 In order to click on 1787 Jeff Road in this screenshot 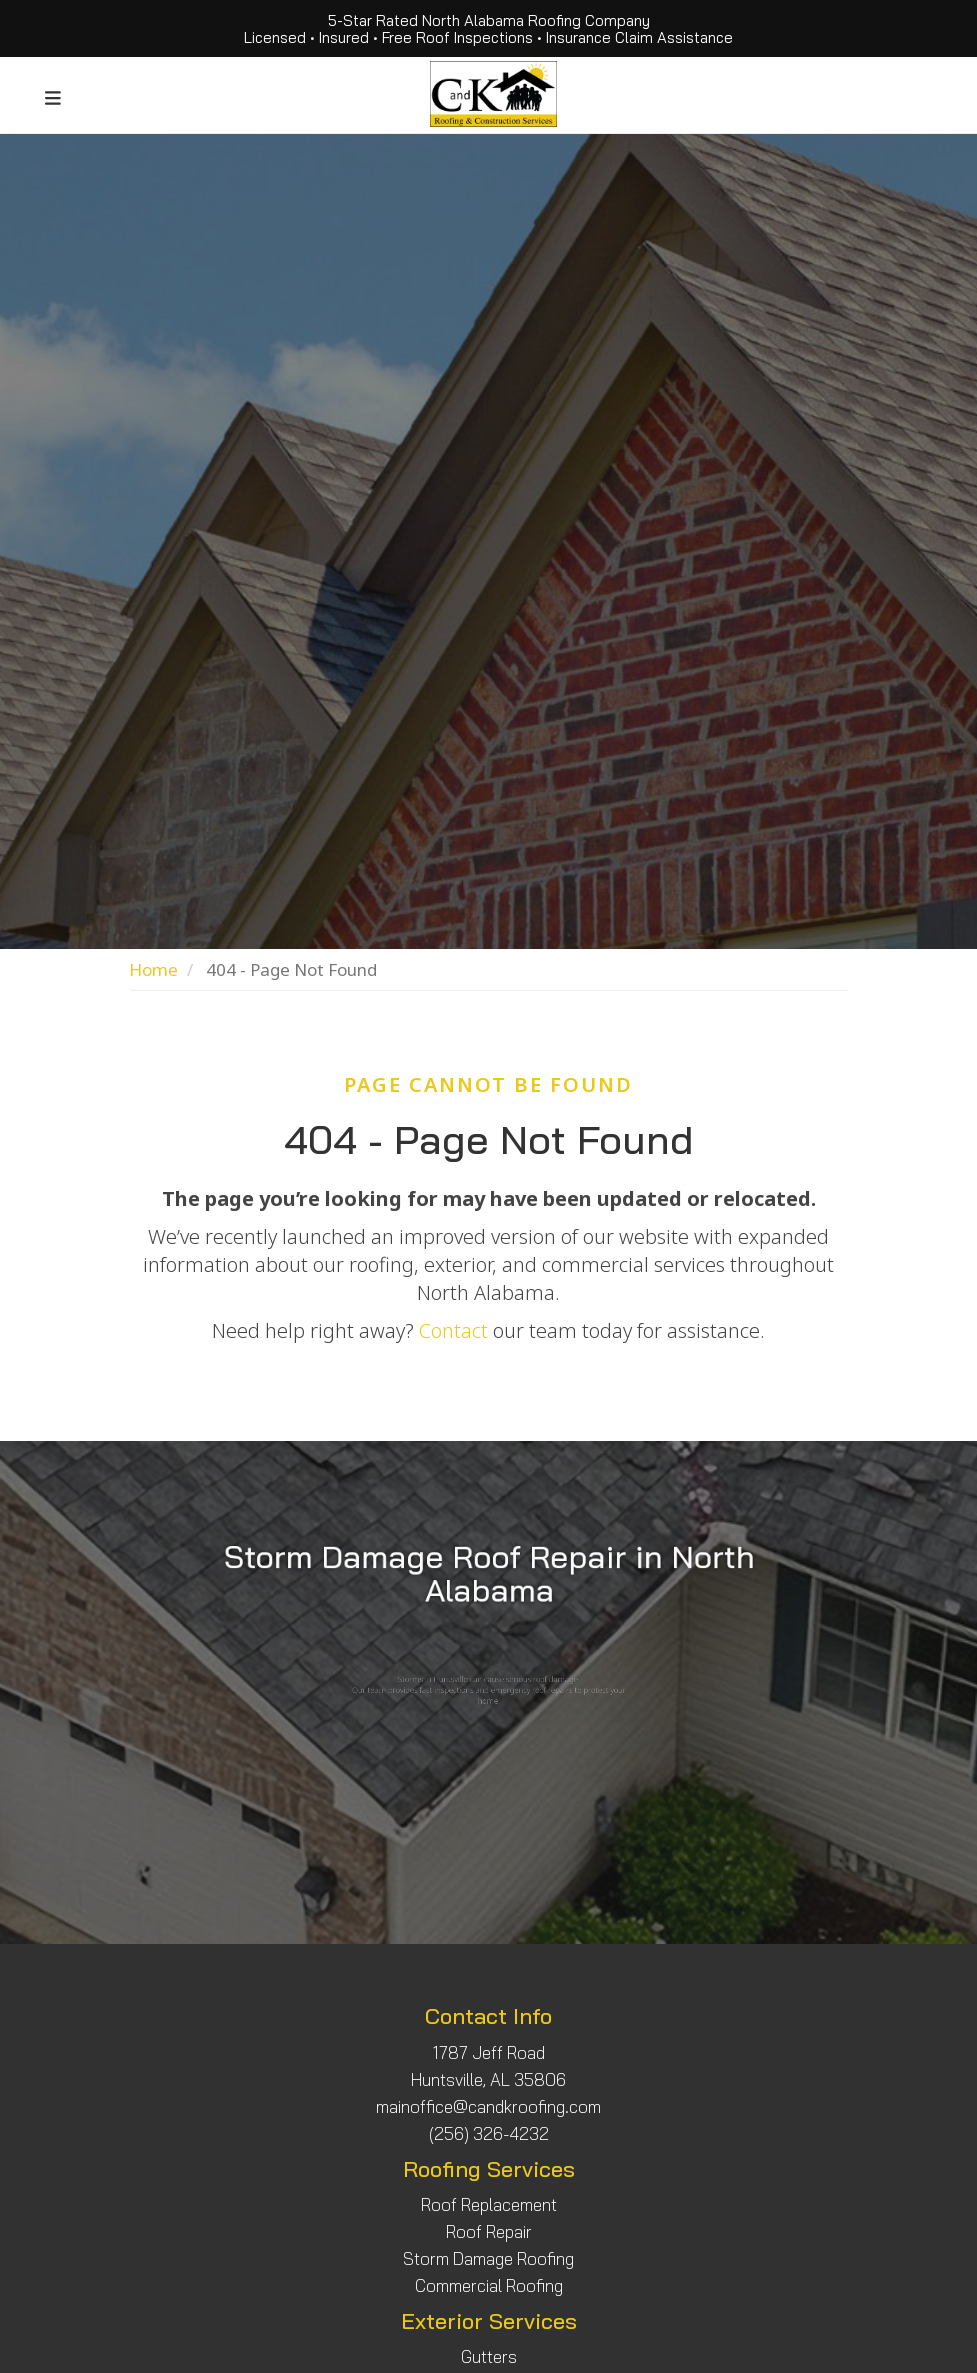, I will do `click(489, 2052)`.